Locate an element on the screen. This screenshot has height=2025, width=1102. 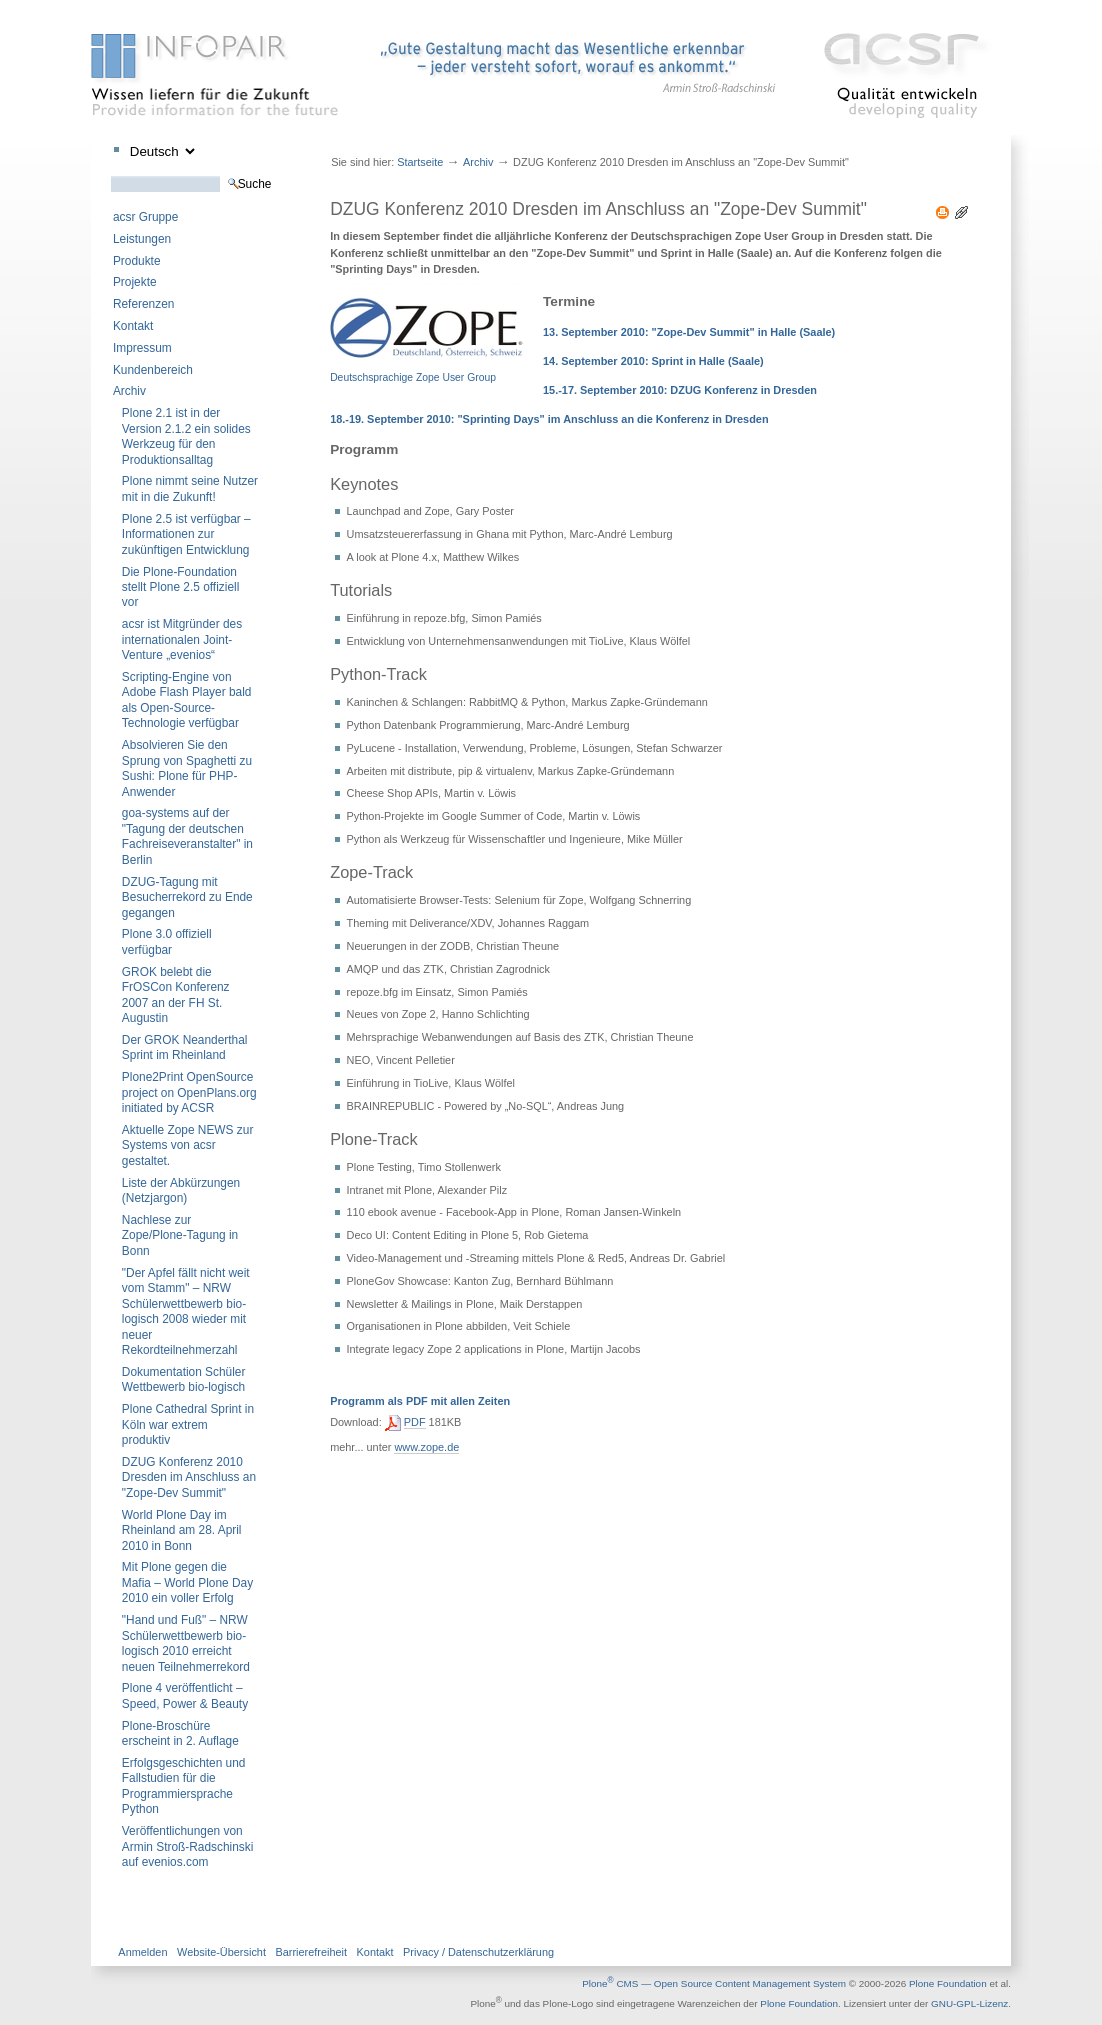
Plone-Broschüre erscheint in 2. Auflage is located at coordinates (180, 1733).